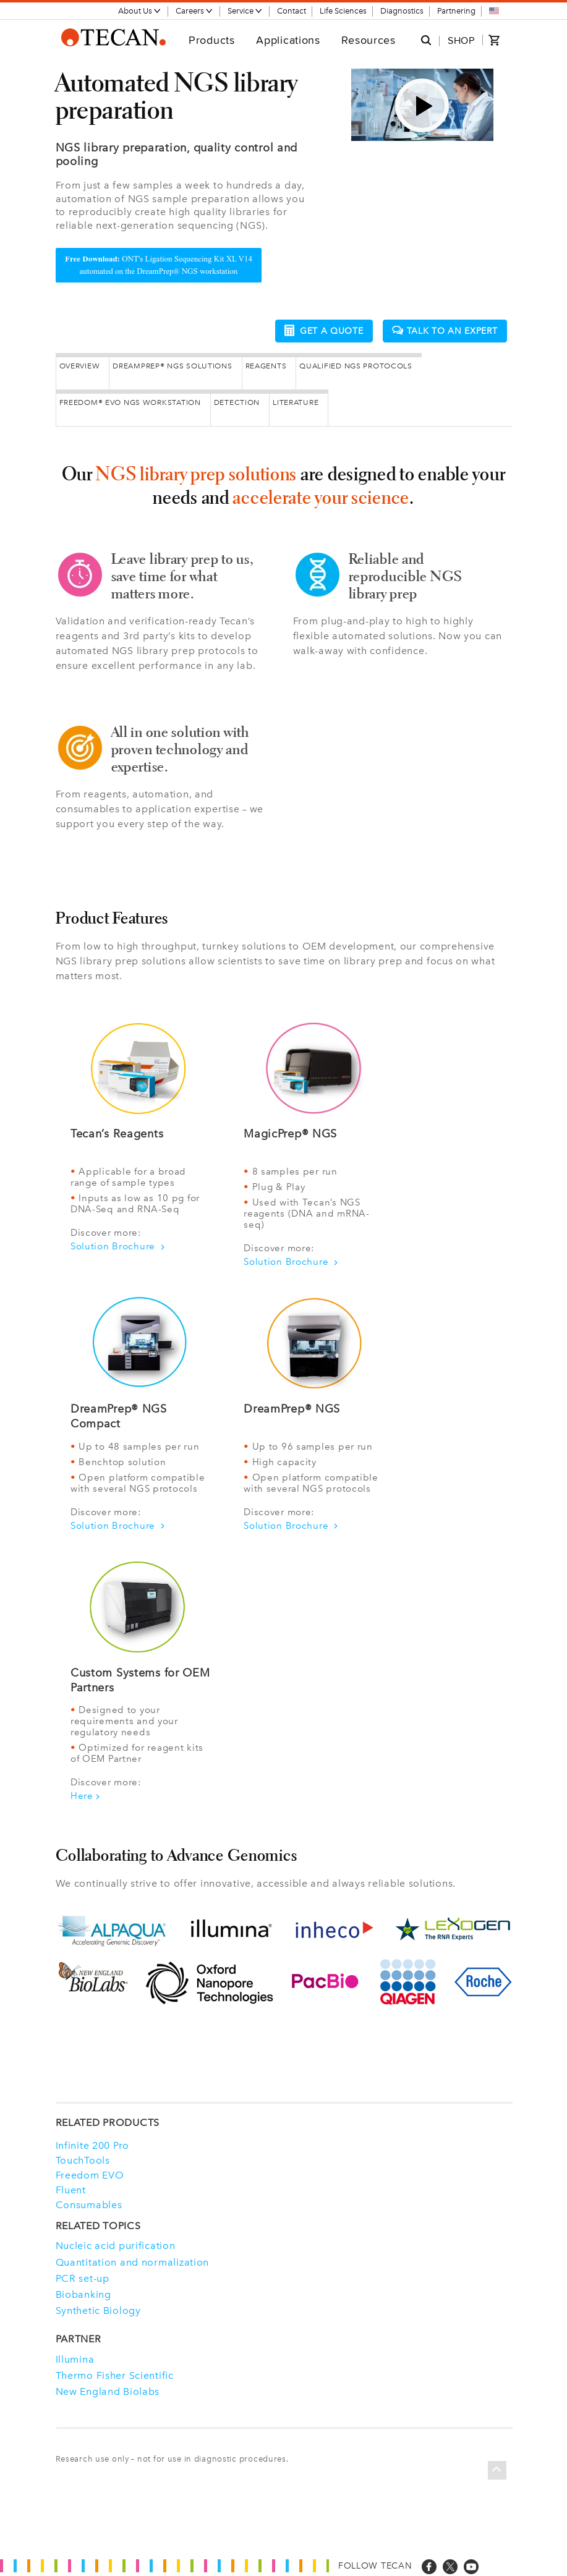 This screenshot has width=567, height=2576. What do you see at coordinates (343, 10) in the screenshot?
I see `Life Sciences` at bounding box center [343, 10].